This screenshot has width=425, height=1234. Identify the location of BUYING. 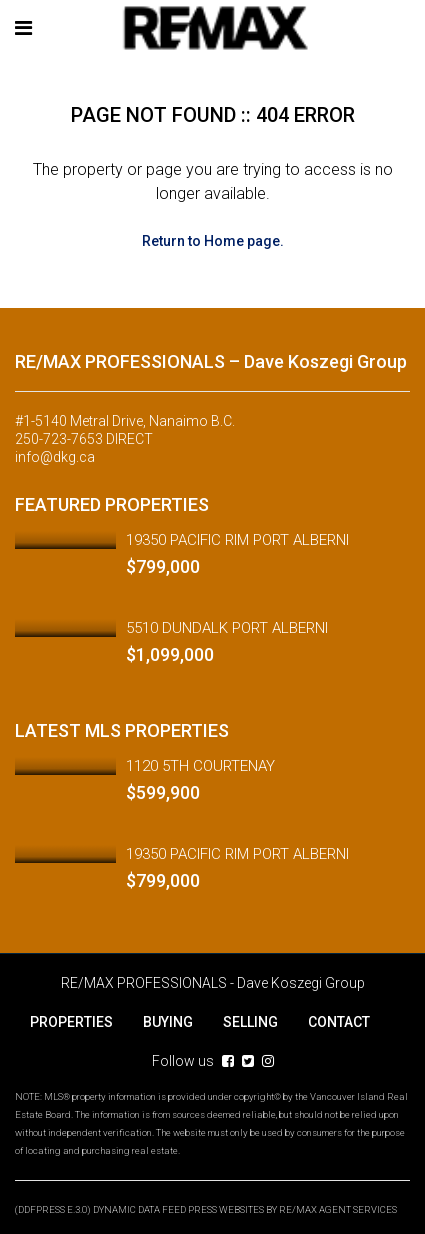
(168, 1022).